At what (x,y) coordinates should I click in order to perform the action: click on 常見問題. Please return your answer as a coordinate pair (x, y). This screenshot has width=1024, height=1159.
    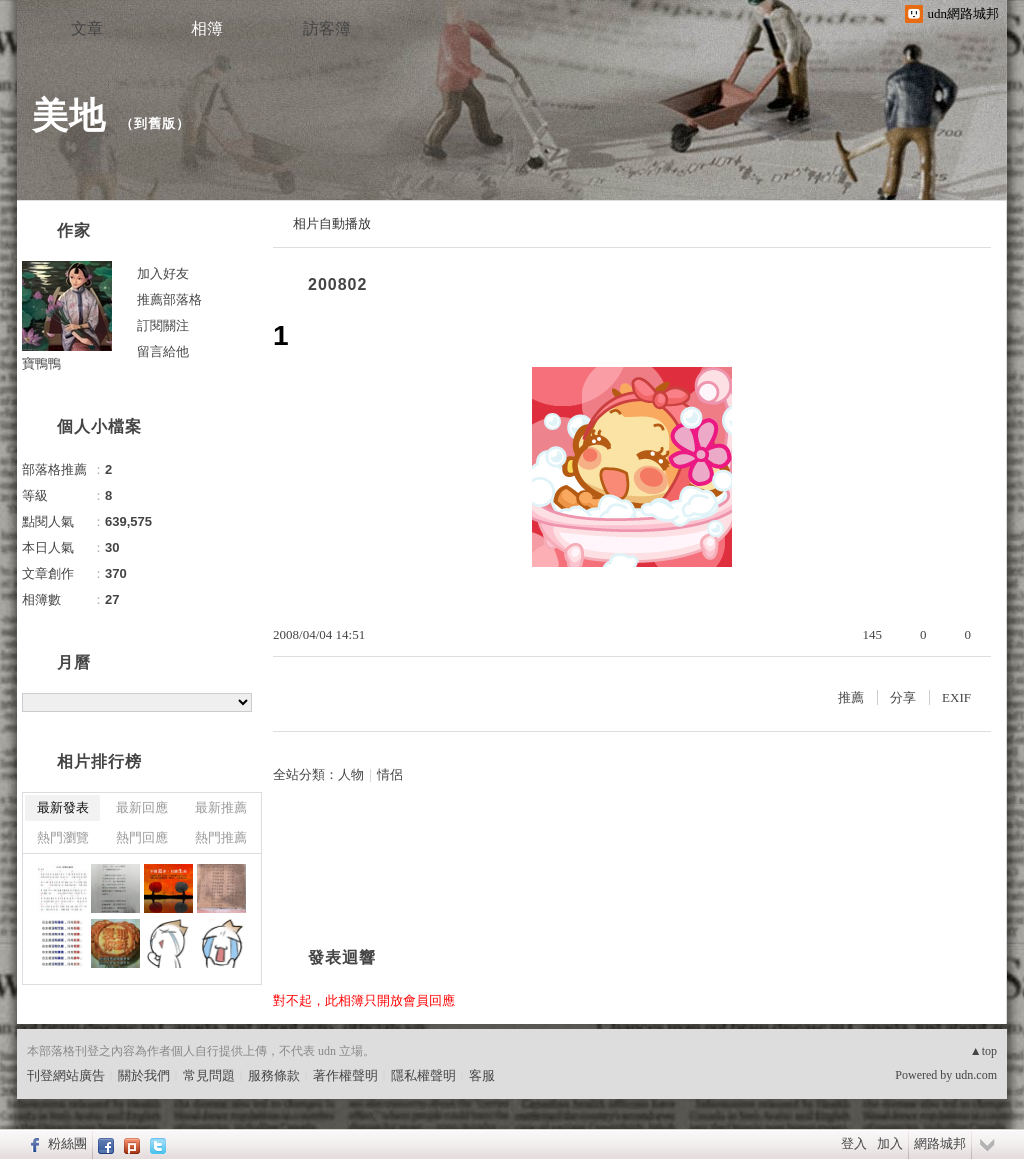
    Looking at the image, I should click on (209, 1075).